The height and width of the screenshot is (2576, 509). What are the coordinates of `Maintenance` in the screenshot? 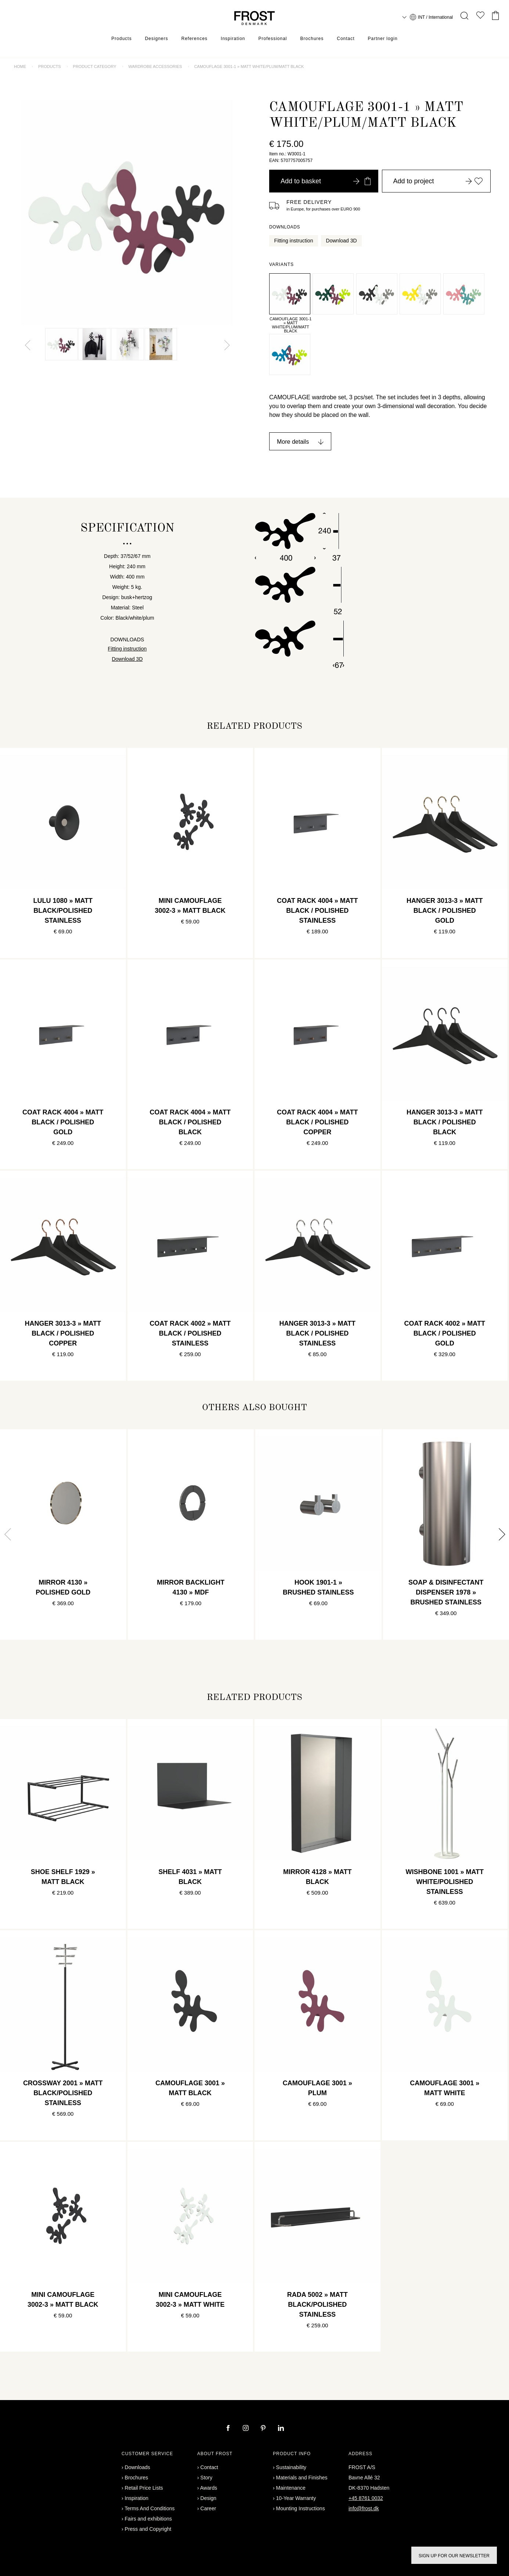 It's located at (291, 2488).